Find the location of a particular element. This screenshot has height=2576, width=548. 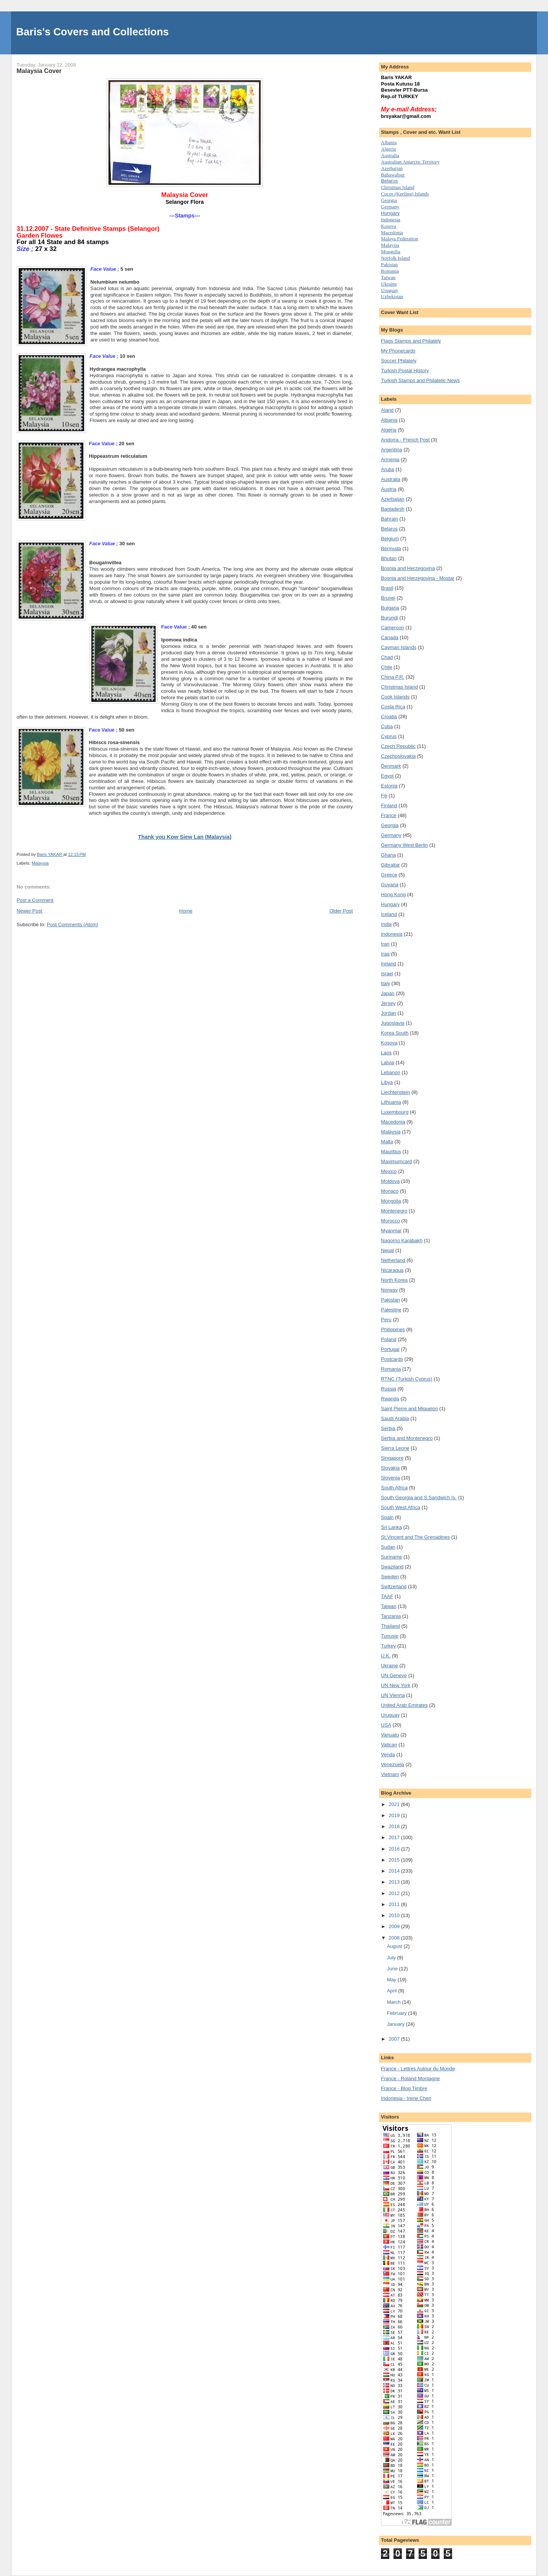

2011 is located at coordinates (395, 1904).